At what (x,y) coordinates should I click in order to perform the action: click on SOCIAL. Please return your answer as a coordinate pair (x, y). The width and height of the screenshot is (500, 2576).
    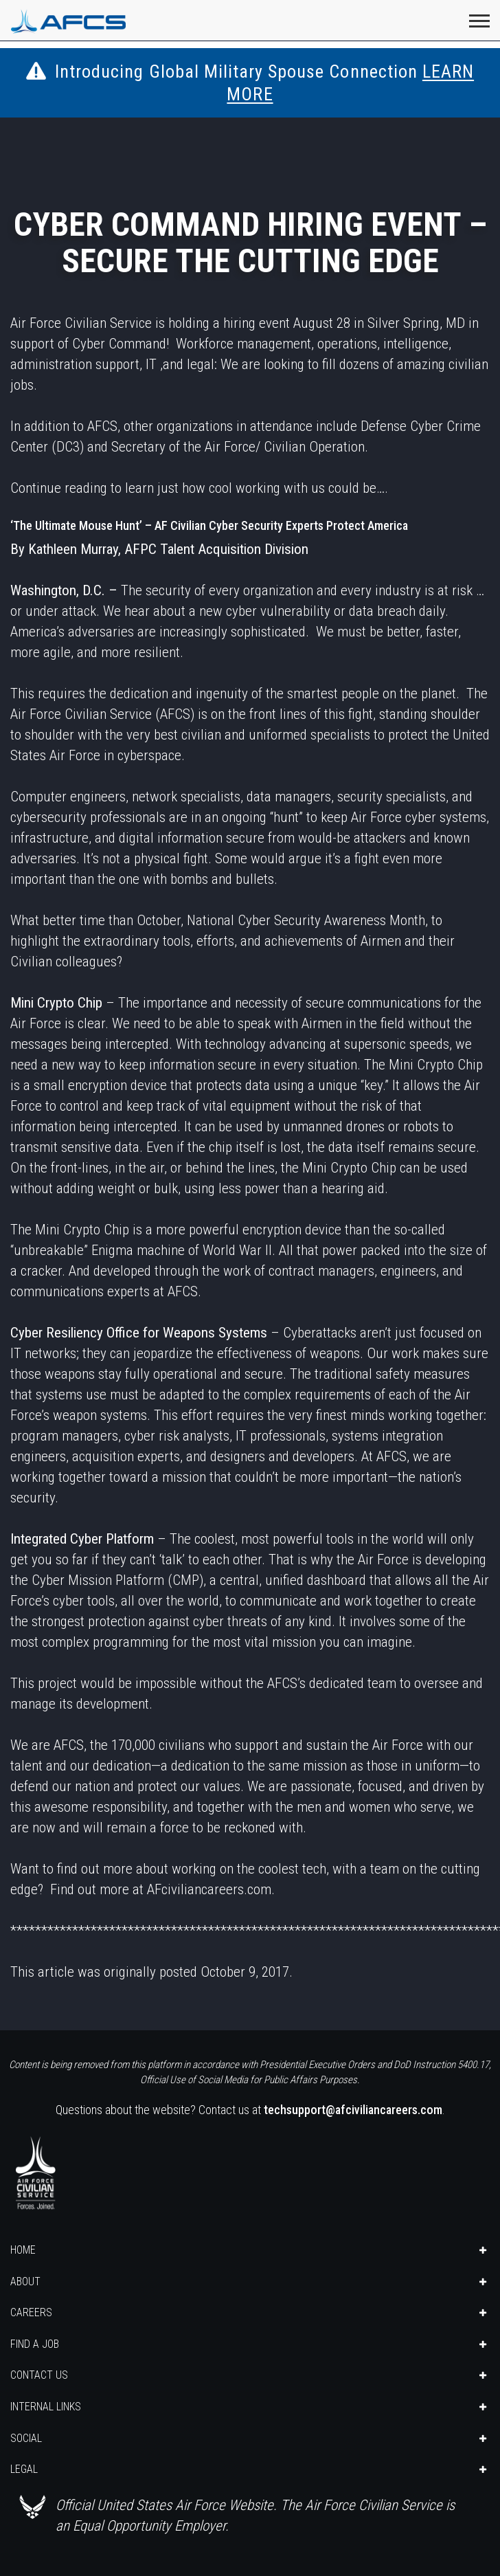
    Looking at the image, I should click on (26, 2438).